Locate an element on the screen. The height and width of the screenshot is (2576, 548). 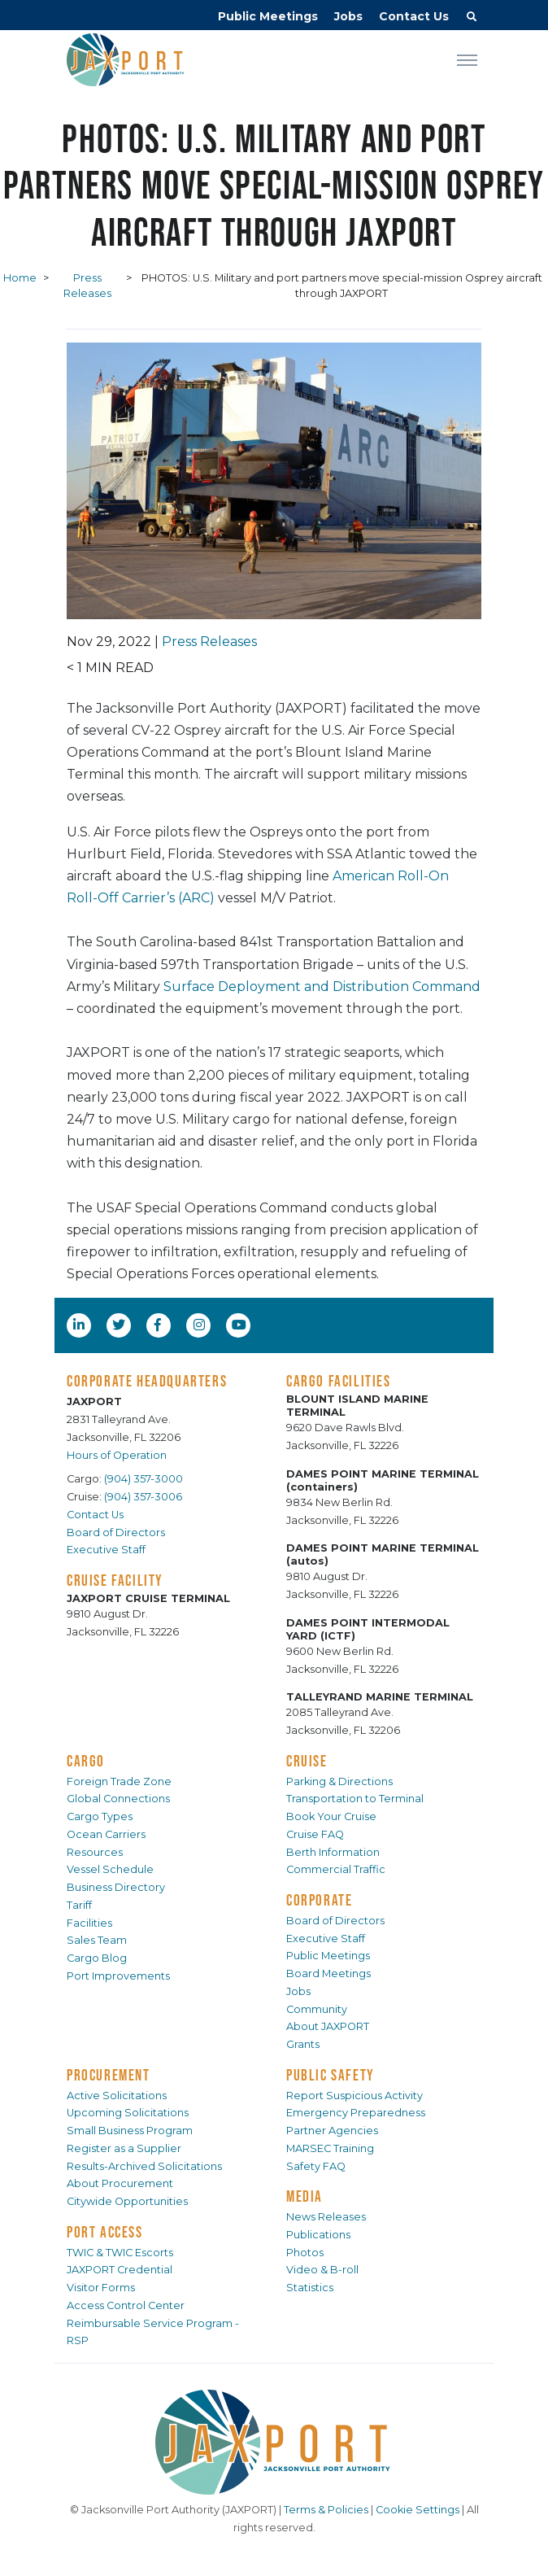
Publications is located at coordinates (318, 2235).